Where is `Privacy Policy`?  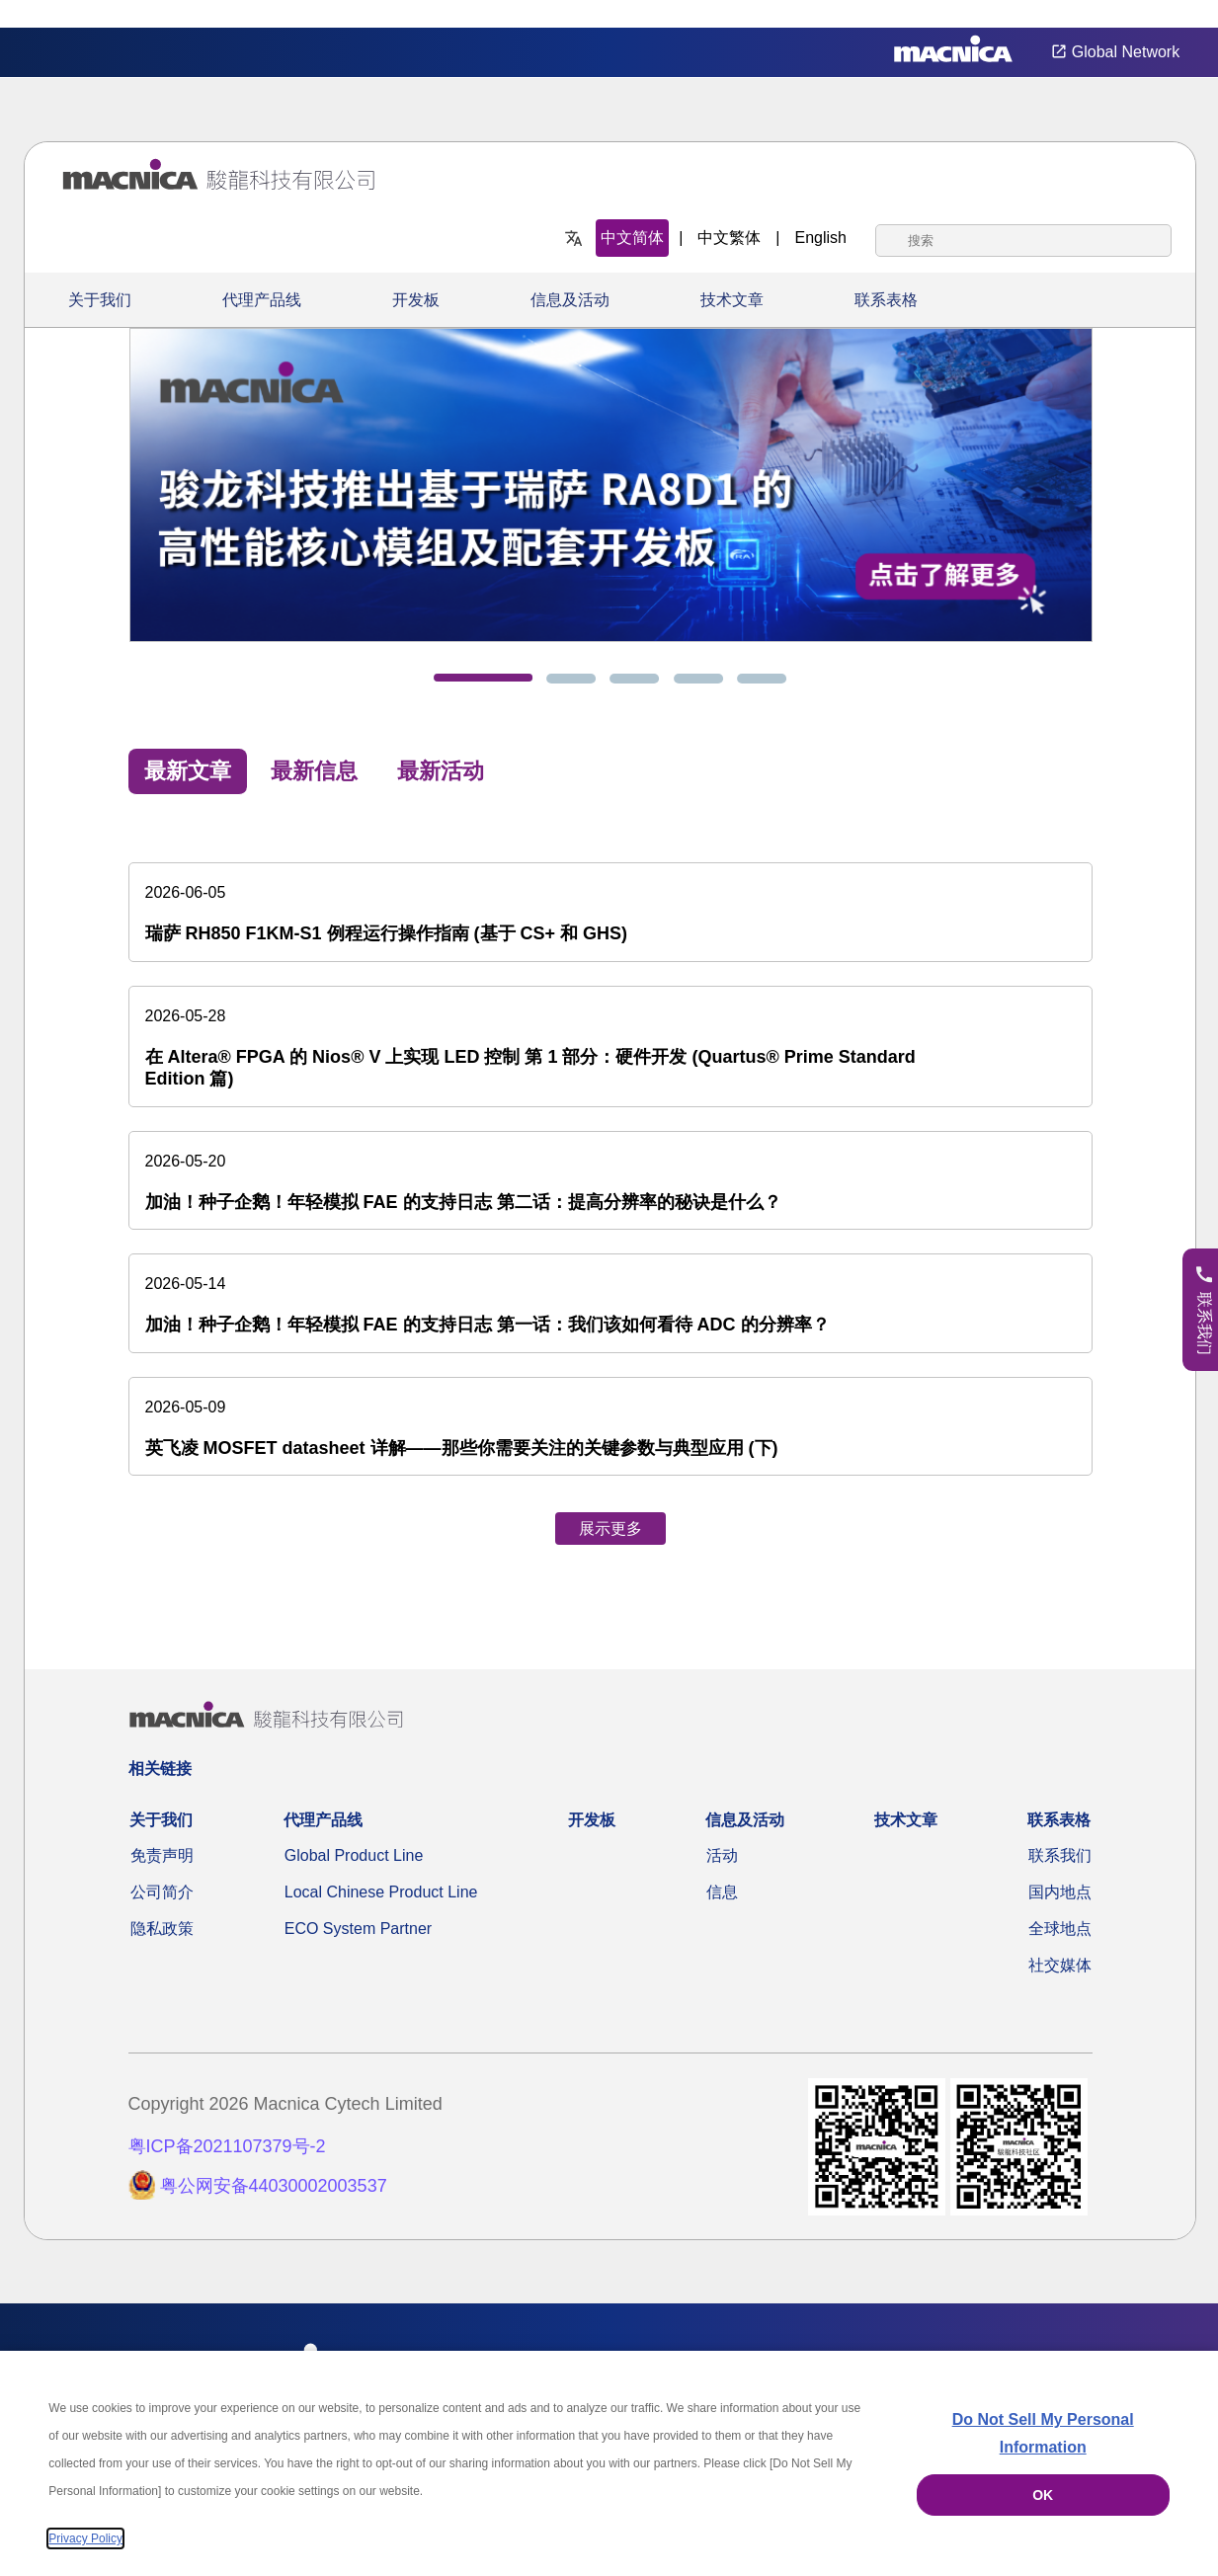
Privacy Policy is located at coordinates (85, 2538).